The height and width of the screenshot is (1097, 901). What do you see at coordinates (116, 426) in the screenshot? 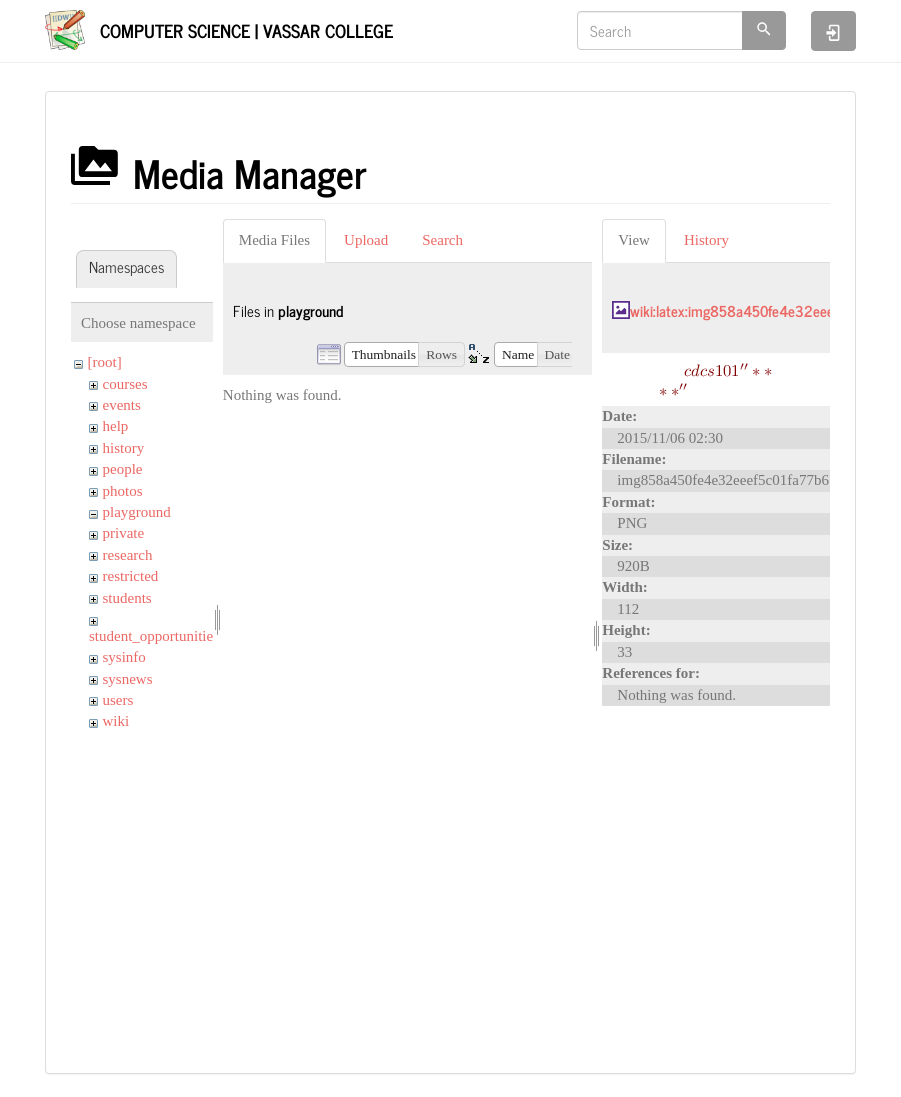
I see `help` at bounding box center [116, 426].